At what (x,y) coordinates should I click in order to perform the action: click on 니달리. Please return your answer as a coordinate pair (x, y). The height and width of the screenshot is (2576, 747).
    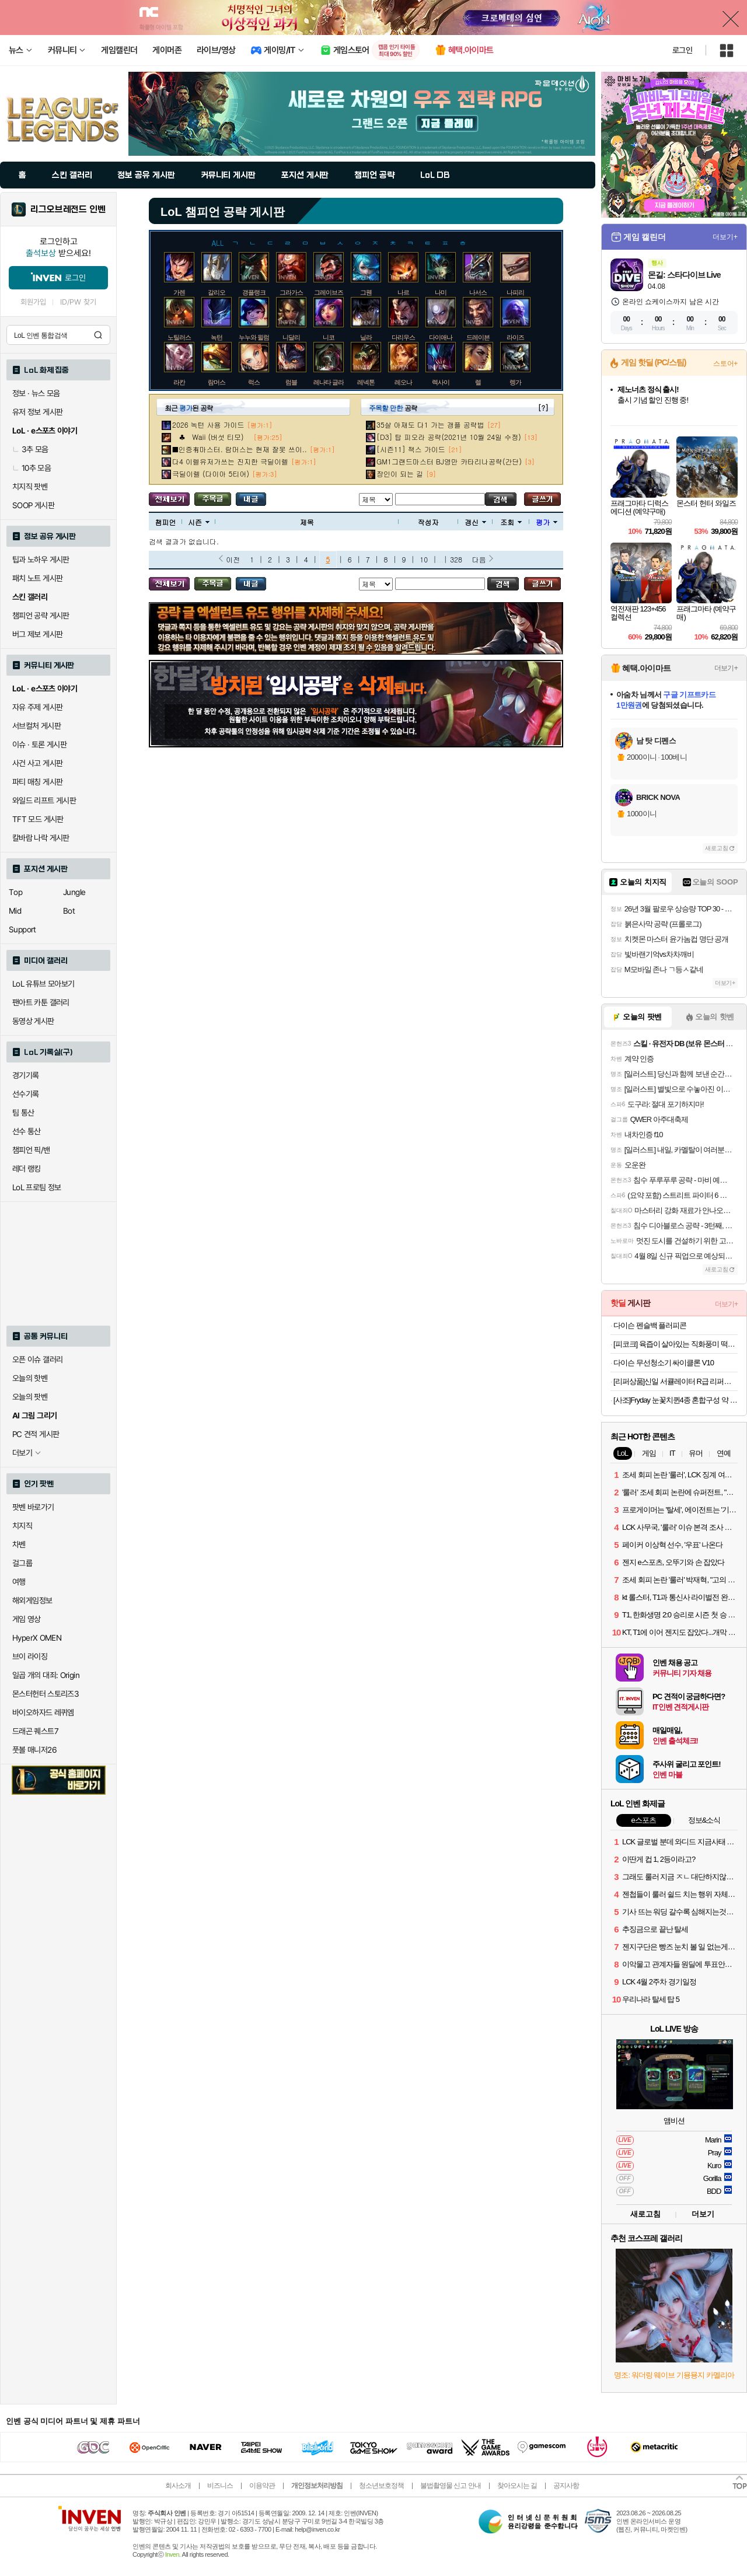
    Looking at the image, I should click on (291, 337).